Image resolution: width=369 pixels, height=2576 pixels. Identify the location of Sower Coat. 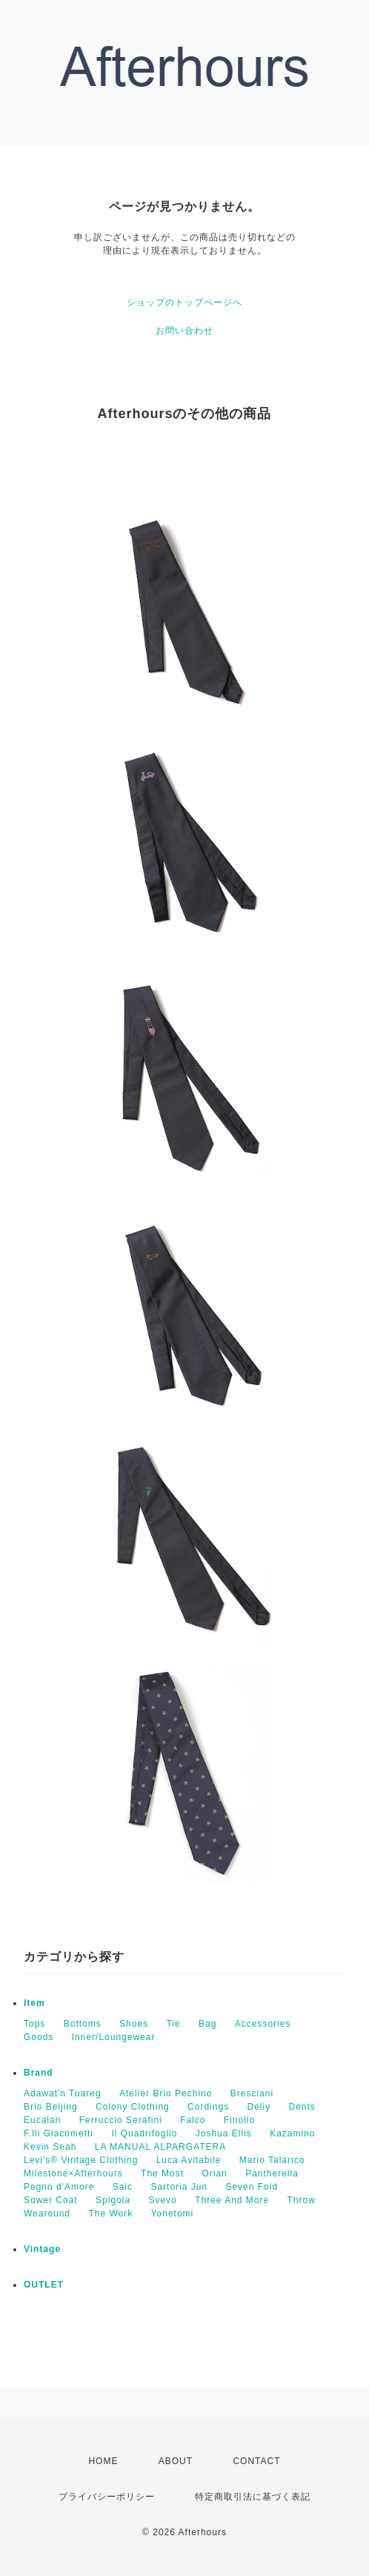
(51, 2200).